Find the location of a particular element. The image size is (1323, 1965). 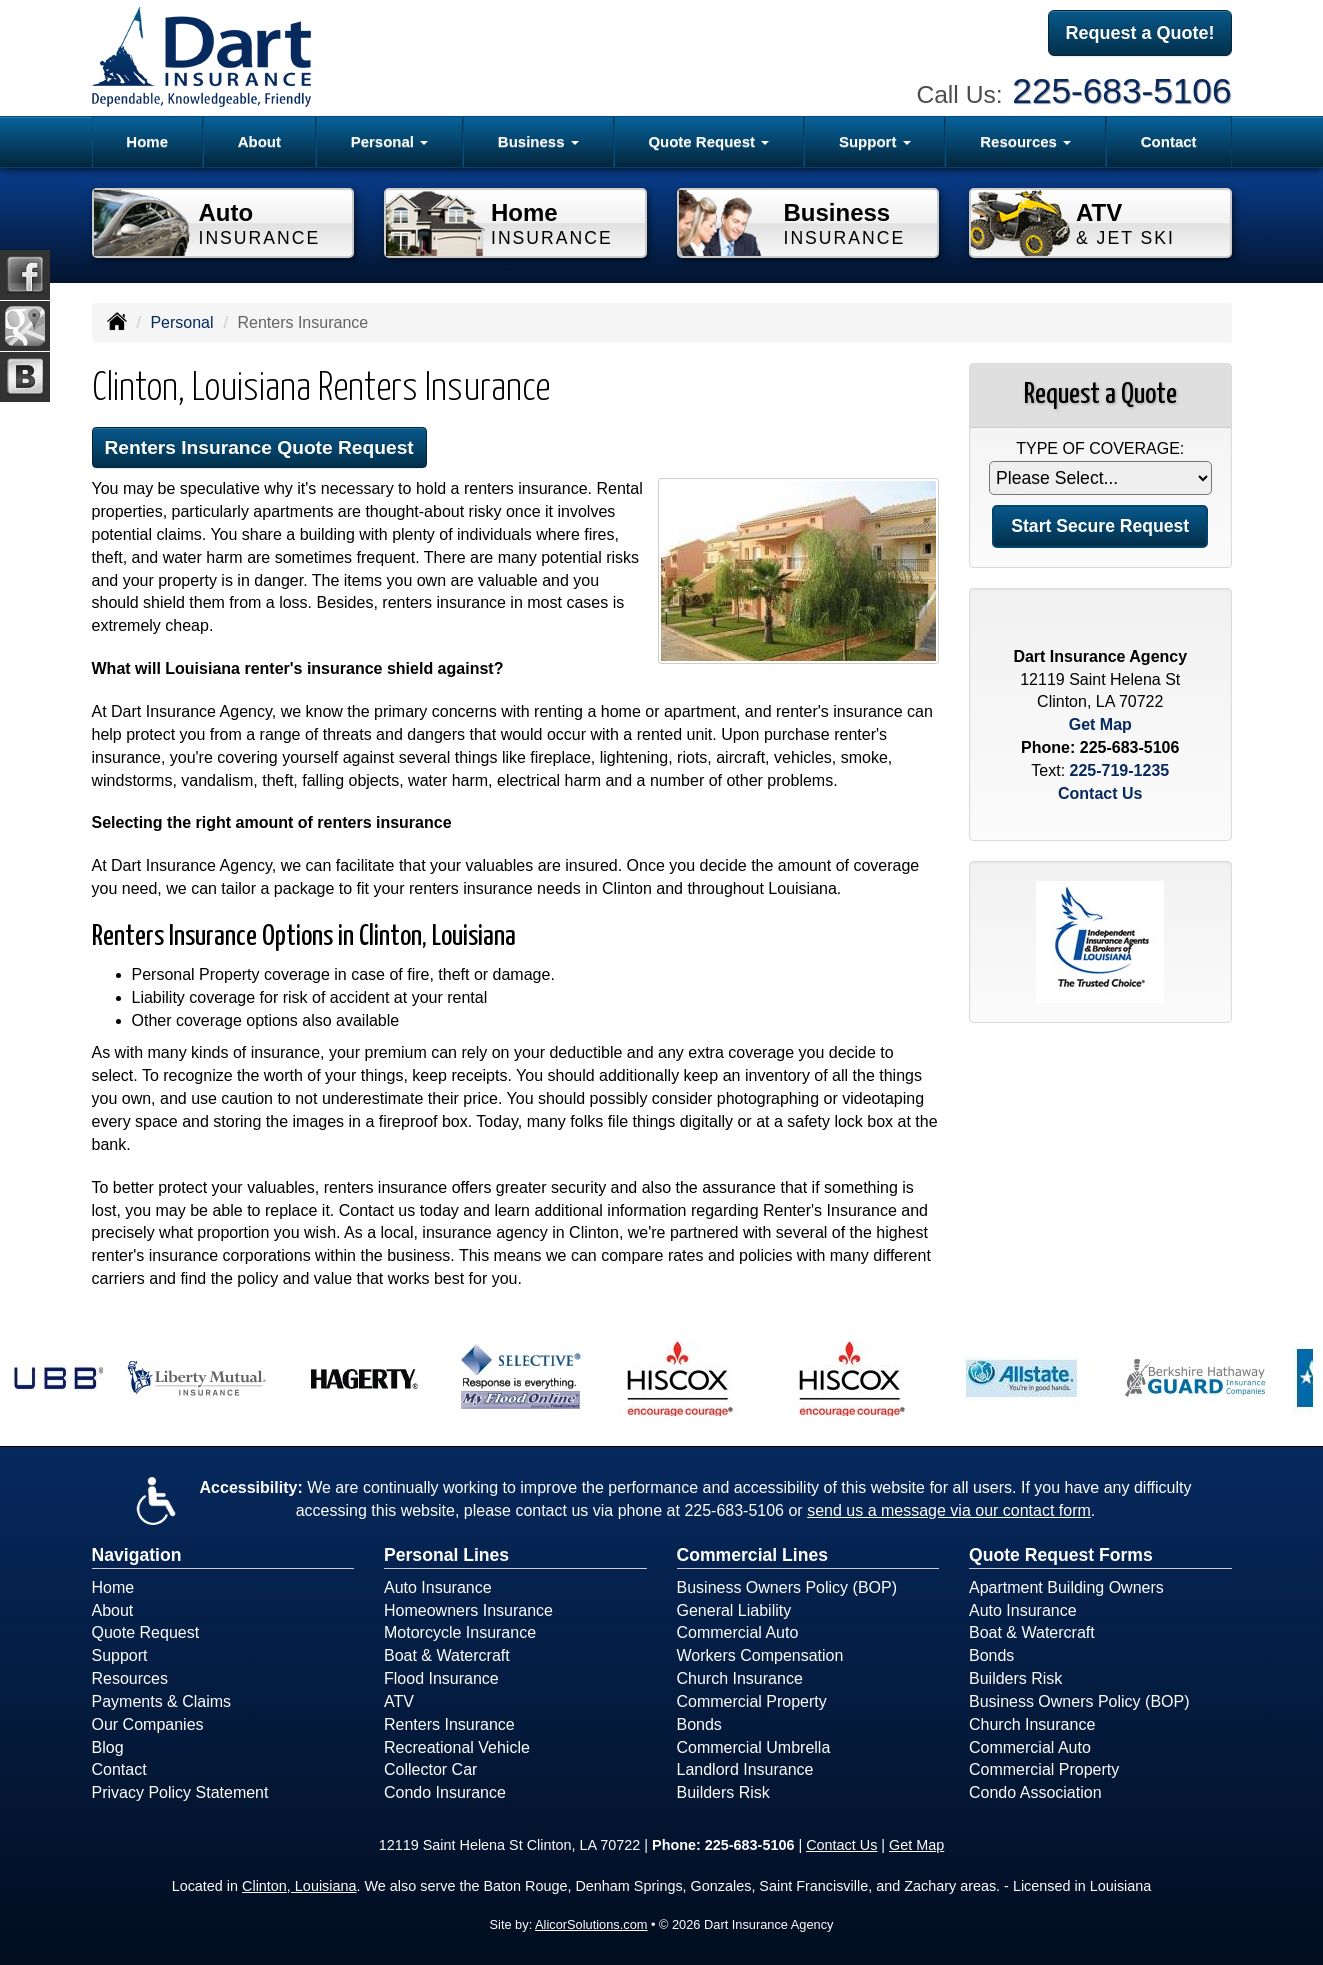

Personal is located at coordinates (181, 322).